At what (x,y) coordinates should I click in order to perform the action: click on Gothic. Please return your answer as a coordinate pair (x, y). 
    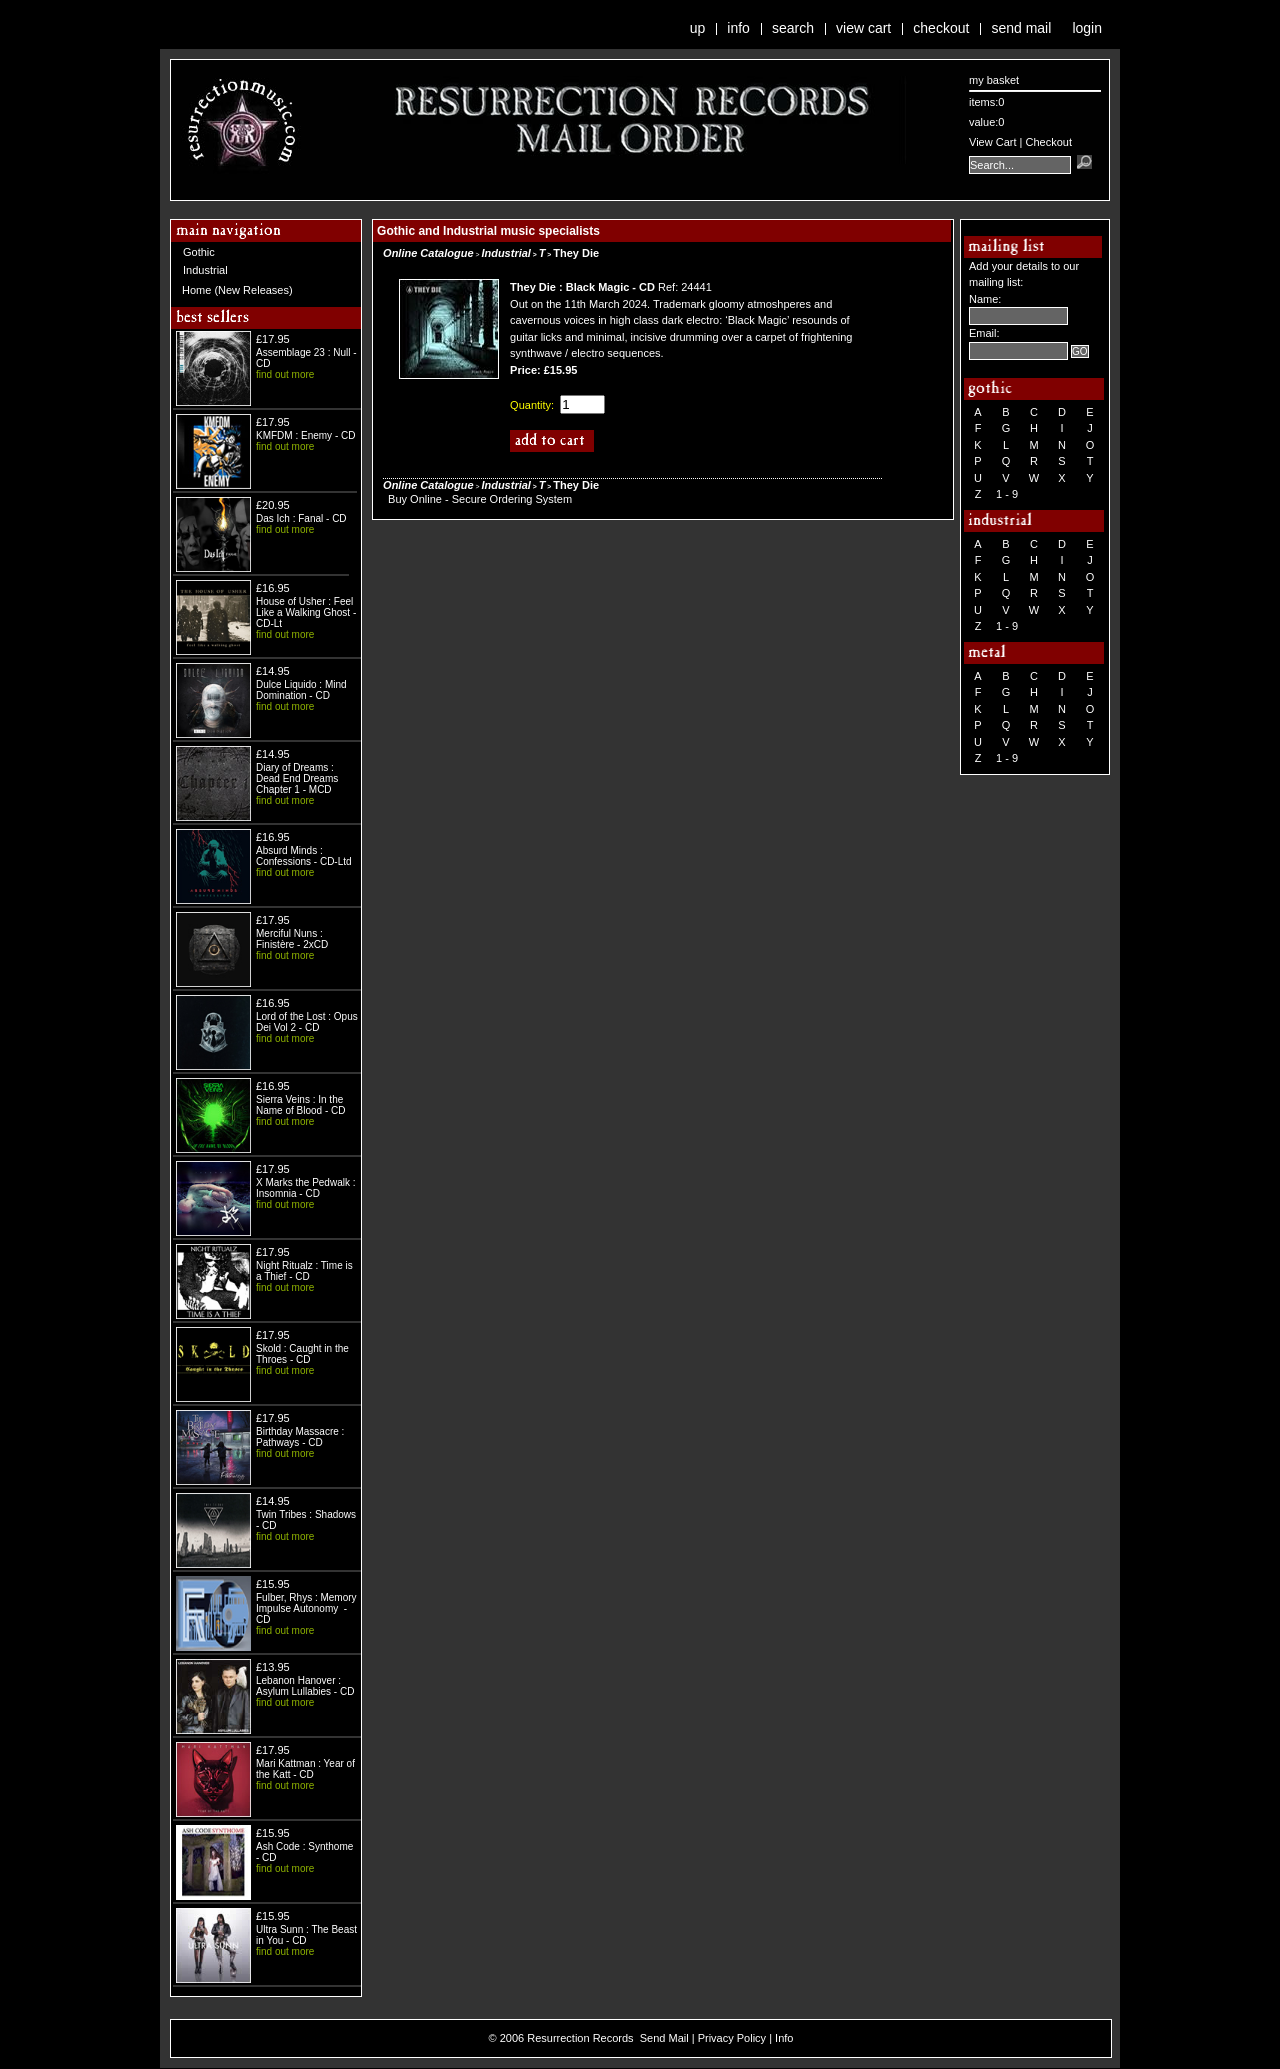
    Looking at the image, I should click on (199, 252).